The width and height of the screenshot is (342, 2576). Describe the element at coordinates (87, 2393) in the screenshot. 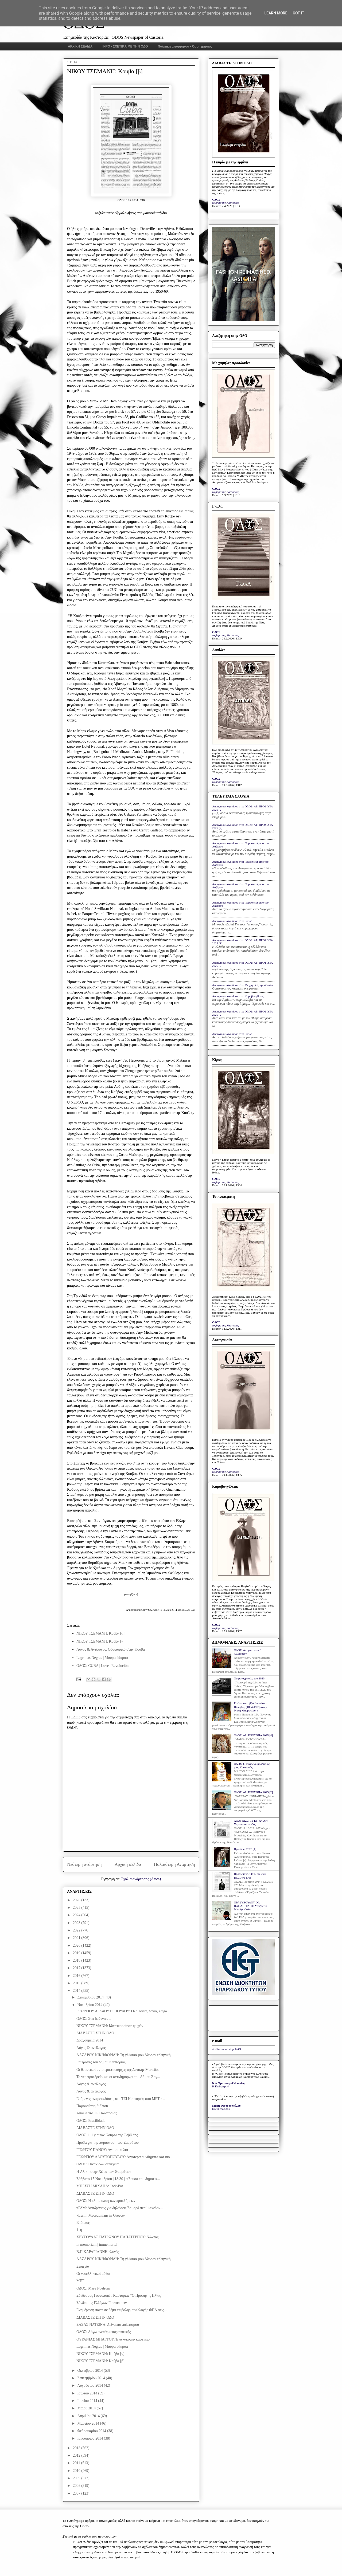

I see `Ιουλίου 2014` at that location.